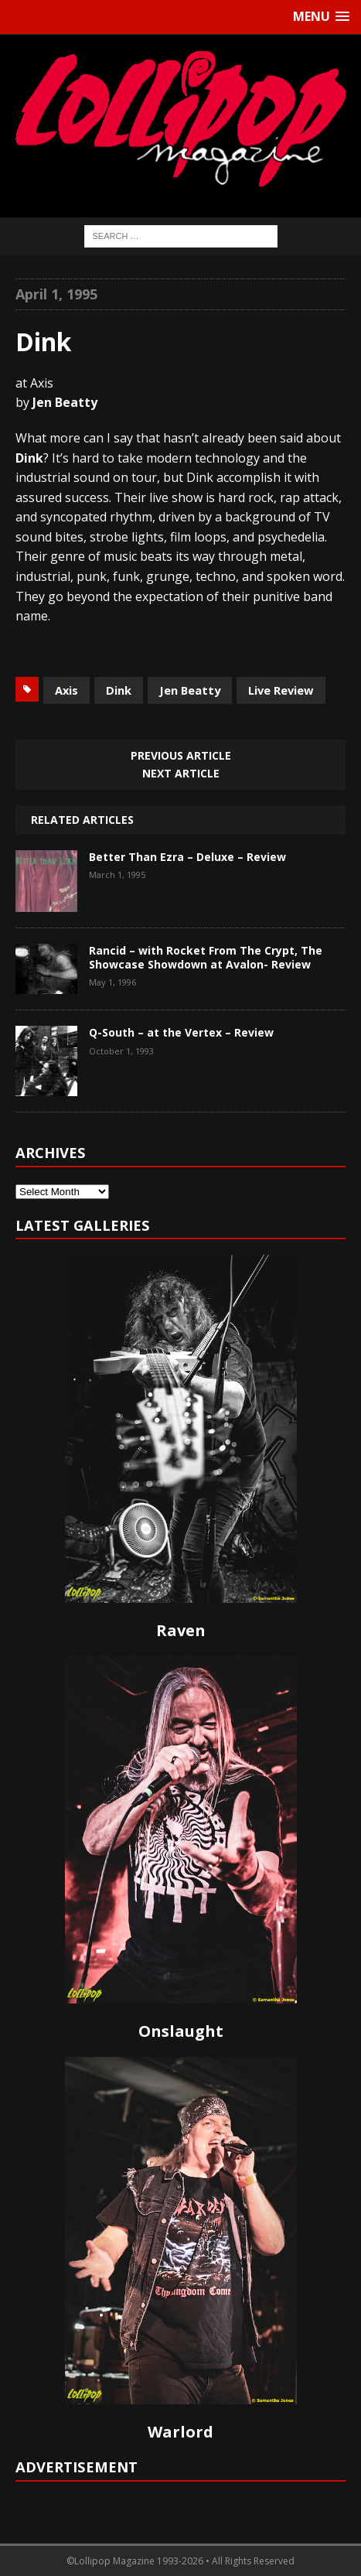  What do you see at coordinates (205, 957) in the screenshot?
I see `Rancid – with Rocket From The Crypt, The Showcase Showdown at Avalon- Review` at bounding box center [205, 957].